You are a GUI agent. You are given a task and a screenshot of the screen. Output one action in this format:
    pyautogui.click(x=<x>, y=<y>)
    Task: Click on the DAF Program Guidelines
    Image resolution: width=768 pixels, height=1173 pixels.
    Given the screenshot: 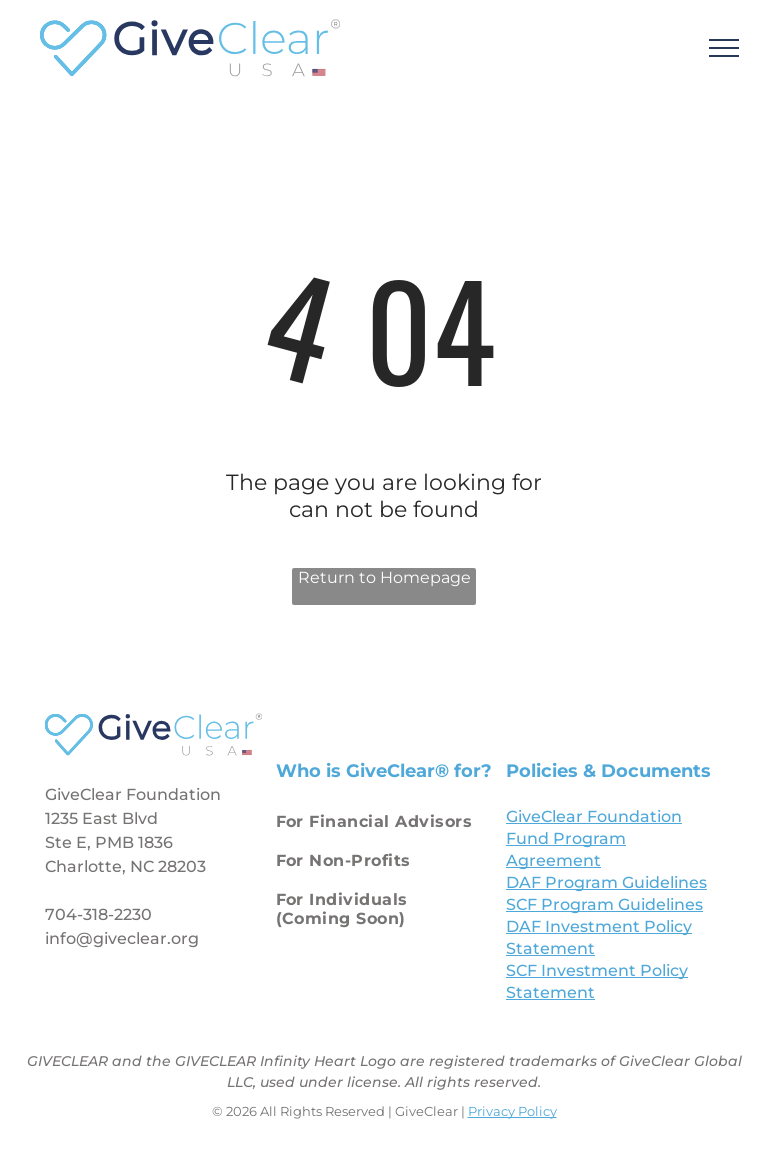 What is the action you would take?
    pyautogui.click(x=606, y=882)
    